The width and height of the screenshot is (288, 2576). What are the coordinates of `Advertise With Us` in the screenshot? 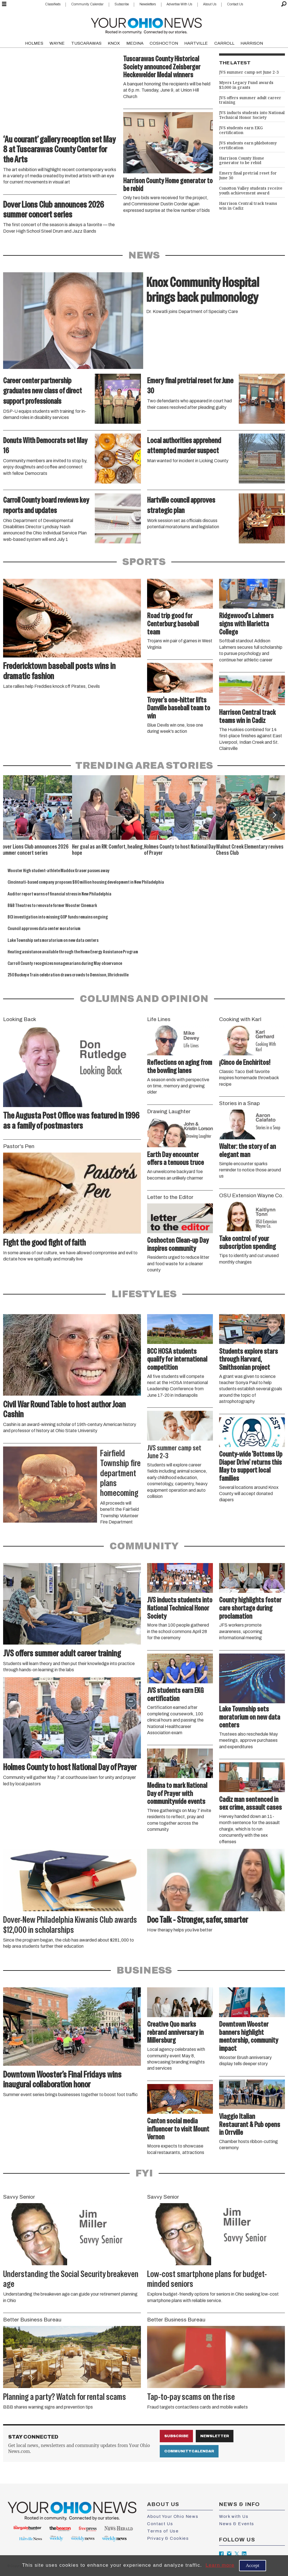 It's located at (179, 4).